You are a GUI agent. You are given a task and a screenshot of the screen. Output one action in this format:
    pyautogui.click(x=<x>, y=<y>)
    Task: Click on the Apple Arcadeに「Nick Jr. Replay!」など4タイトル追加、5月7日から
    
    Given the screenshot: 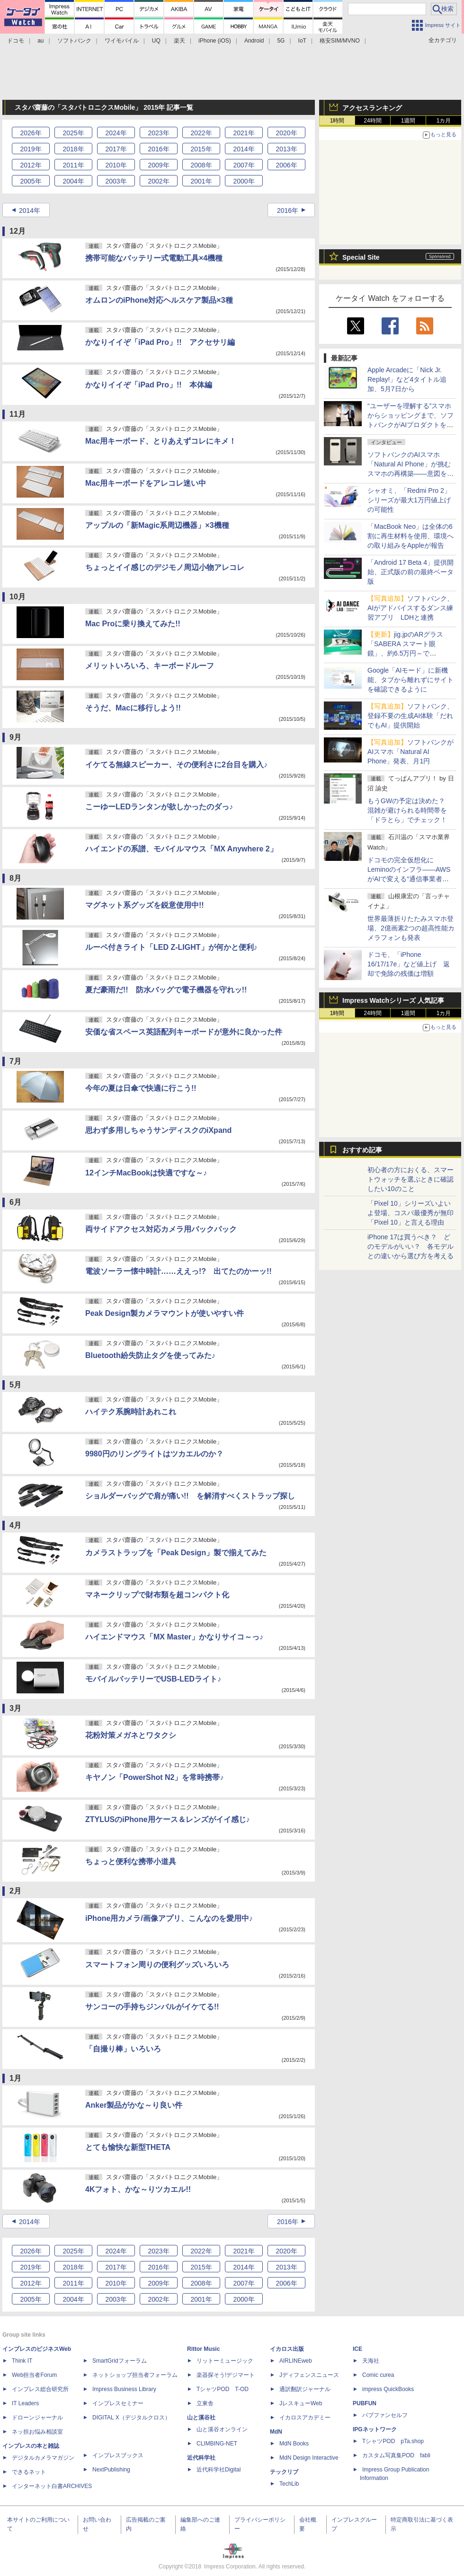 What is the action you would take?
    pyautogui.click(x=406, y=379)
    